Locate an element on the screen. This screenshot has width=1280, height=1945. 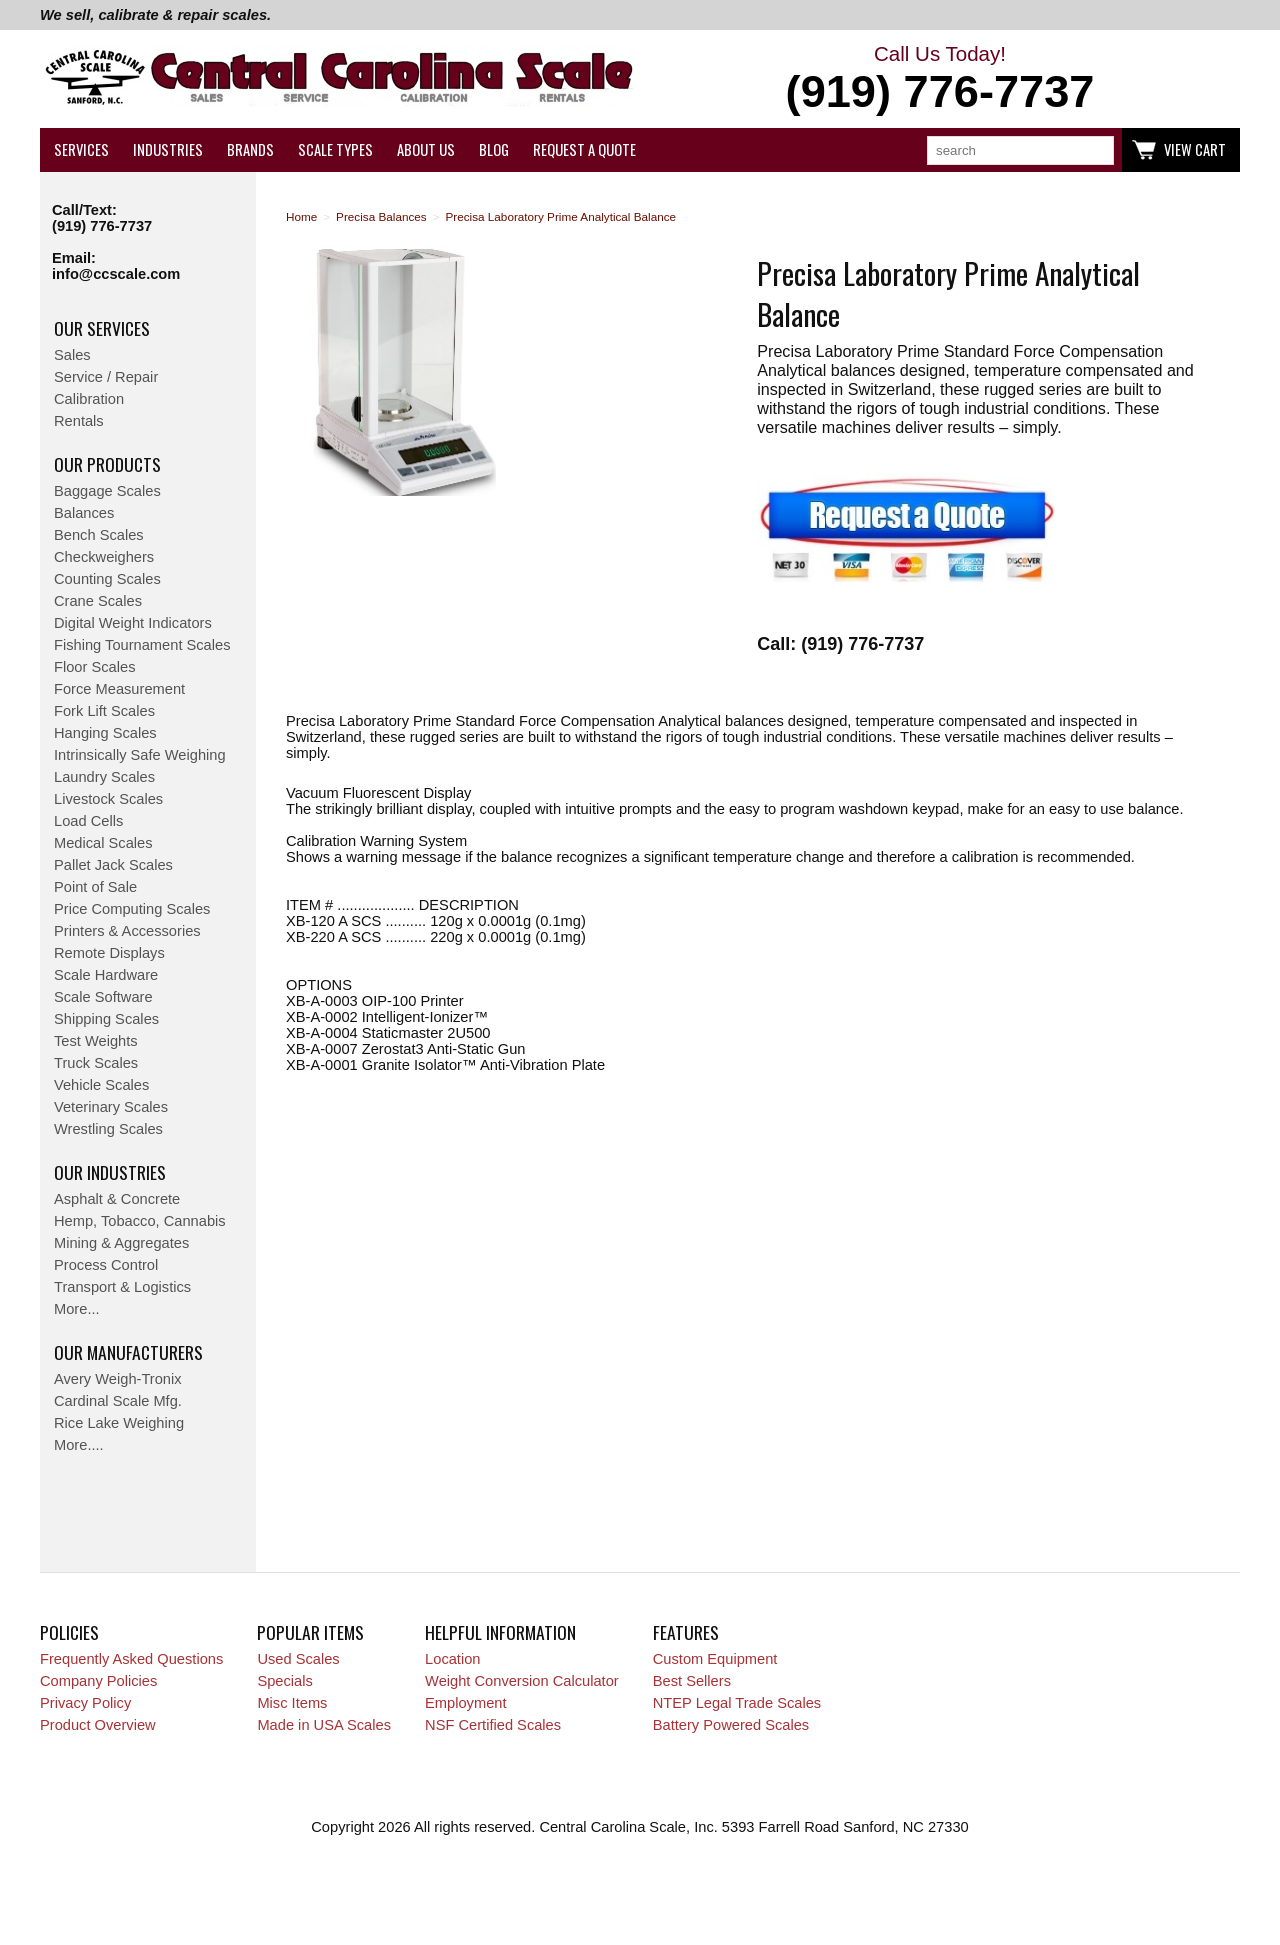
Our Services is located at coordinates (102, 328).